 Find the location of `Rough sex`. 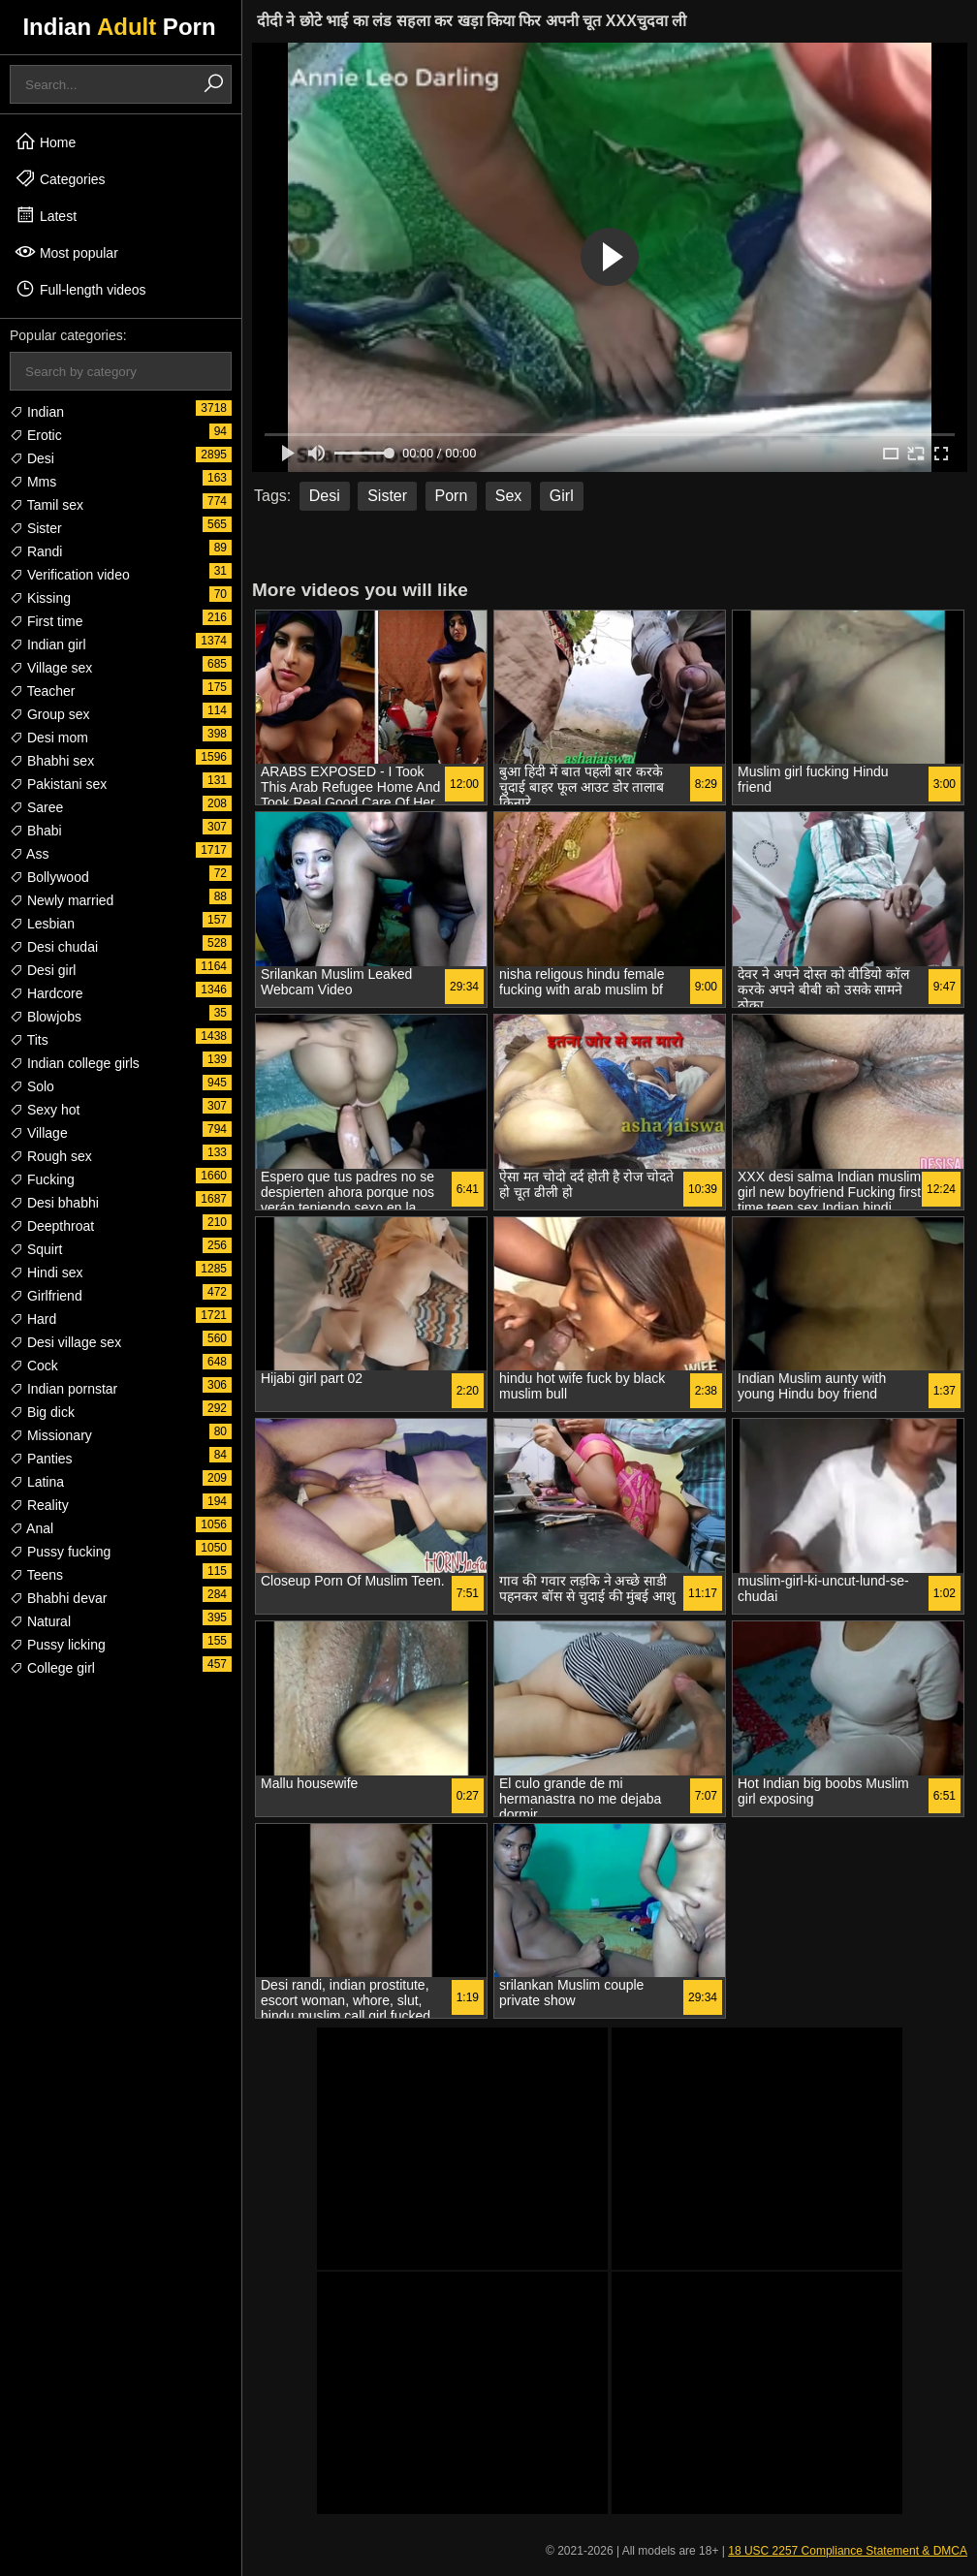

Rough sex is located at coordinates (51, 1156).